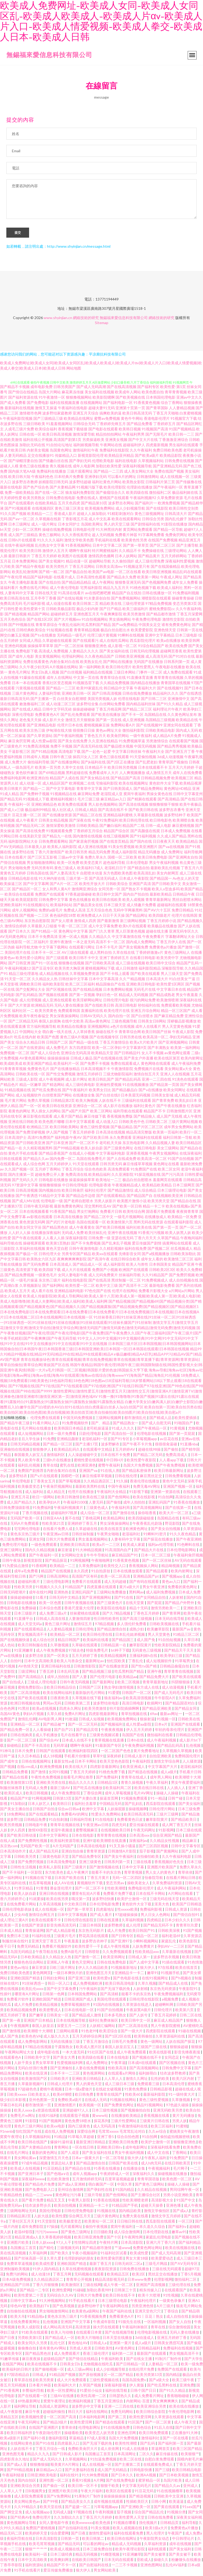 The width and height of the screenshot is (203, 2576). Describe the element at coordinates (177, 1140) in the screenshot. I see `福利日韩第一导航` at that location.